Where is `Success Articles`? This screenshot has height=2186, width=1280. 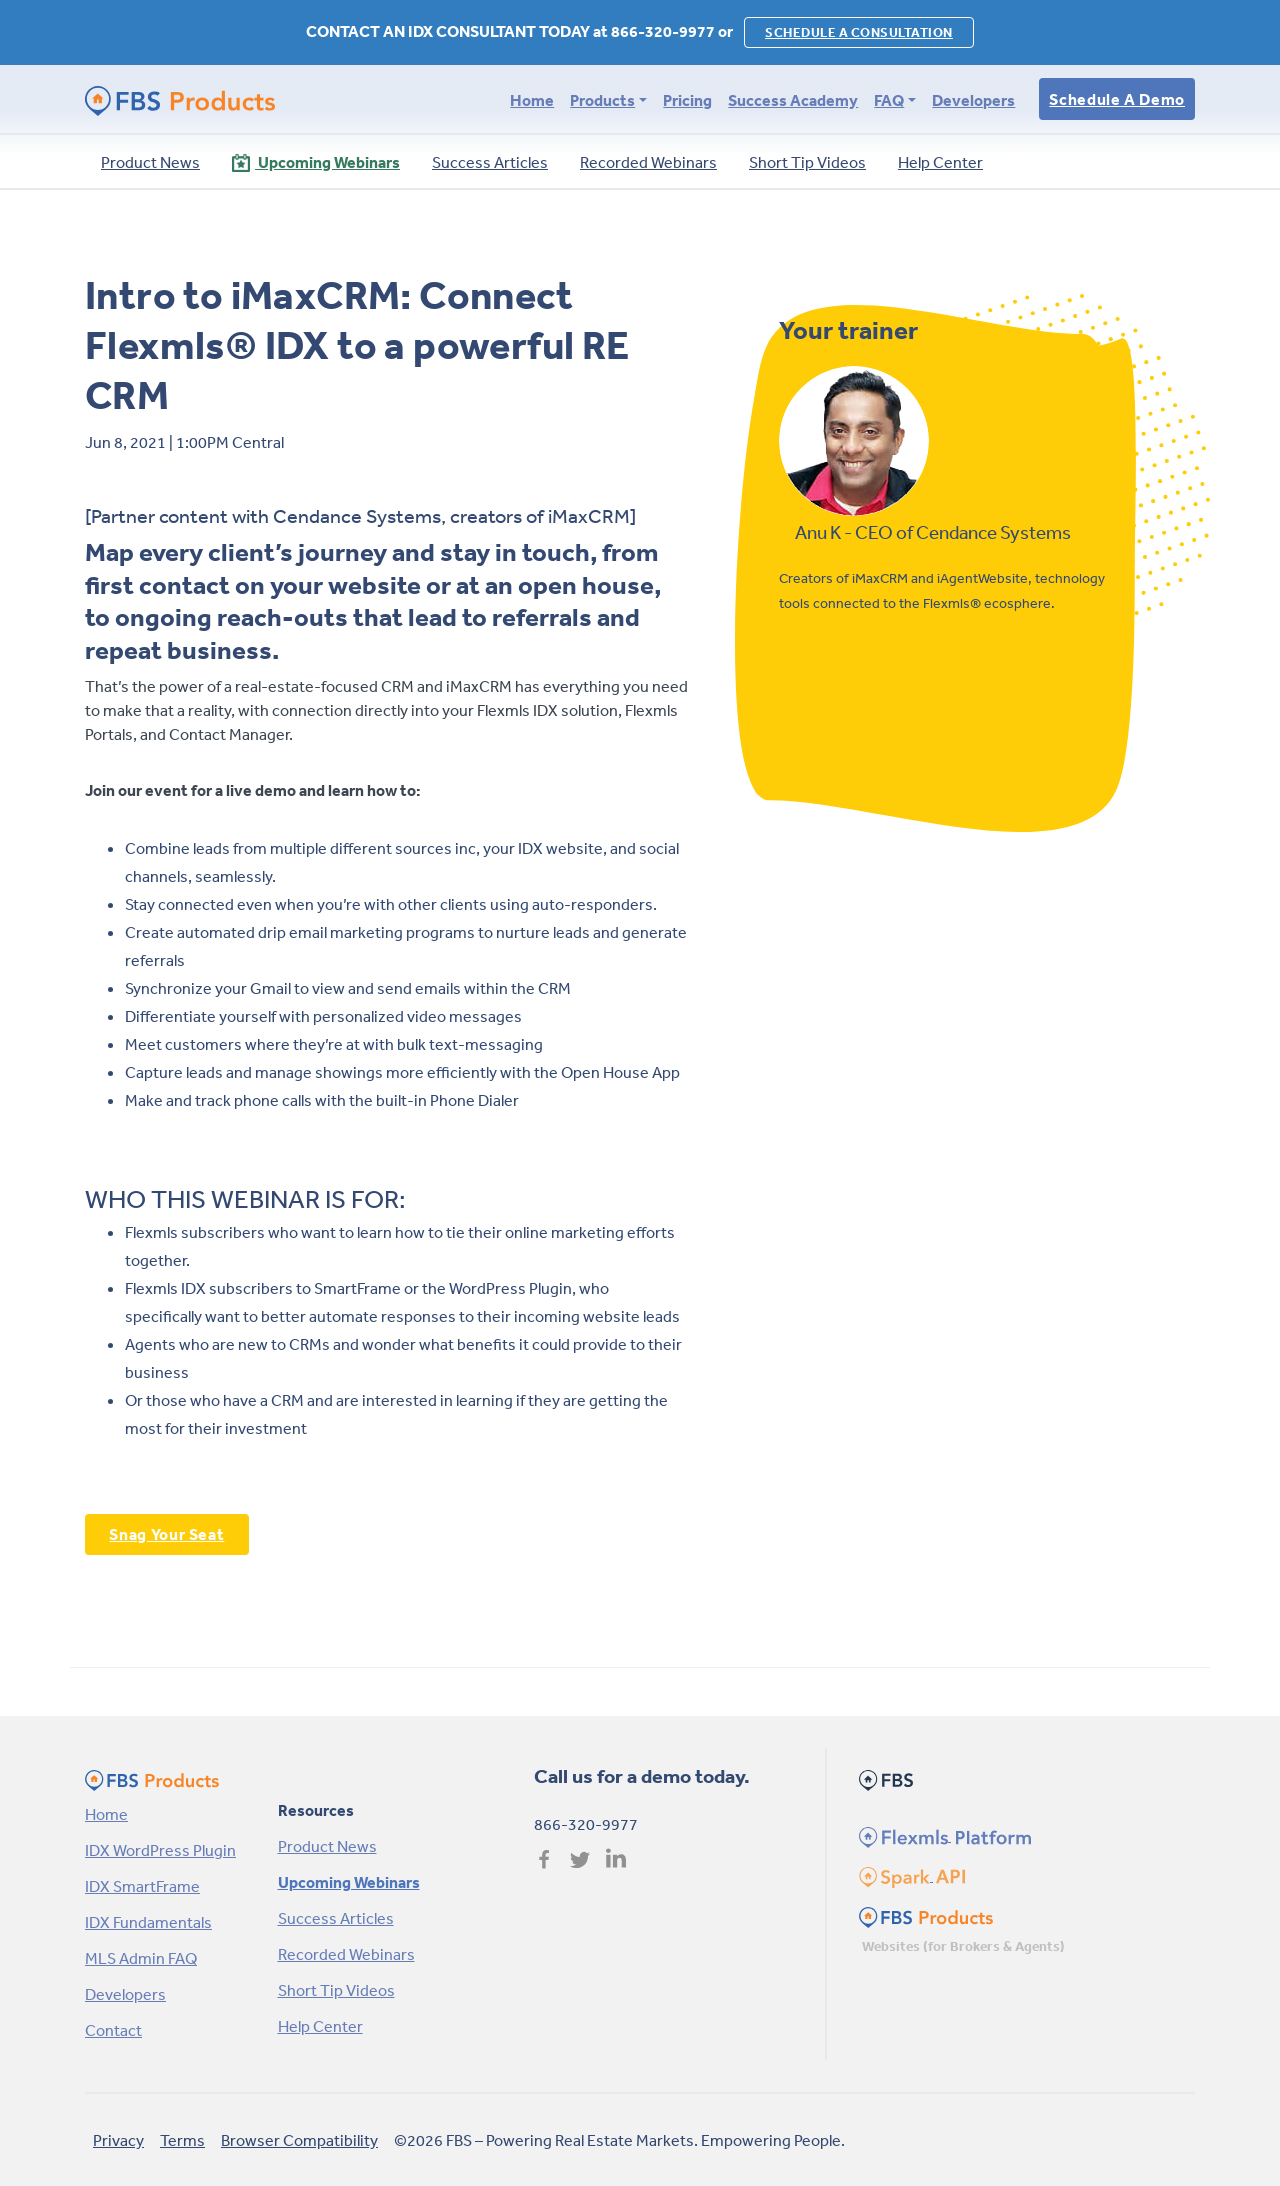
Success Articles is located at coordinates (336, 1918).